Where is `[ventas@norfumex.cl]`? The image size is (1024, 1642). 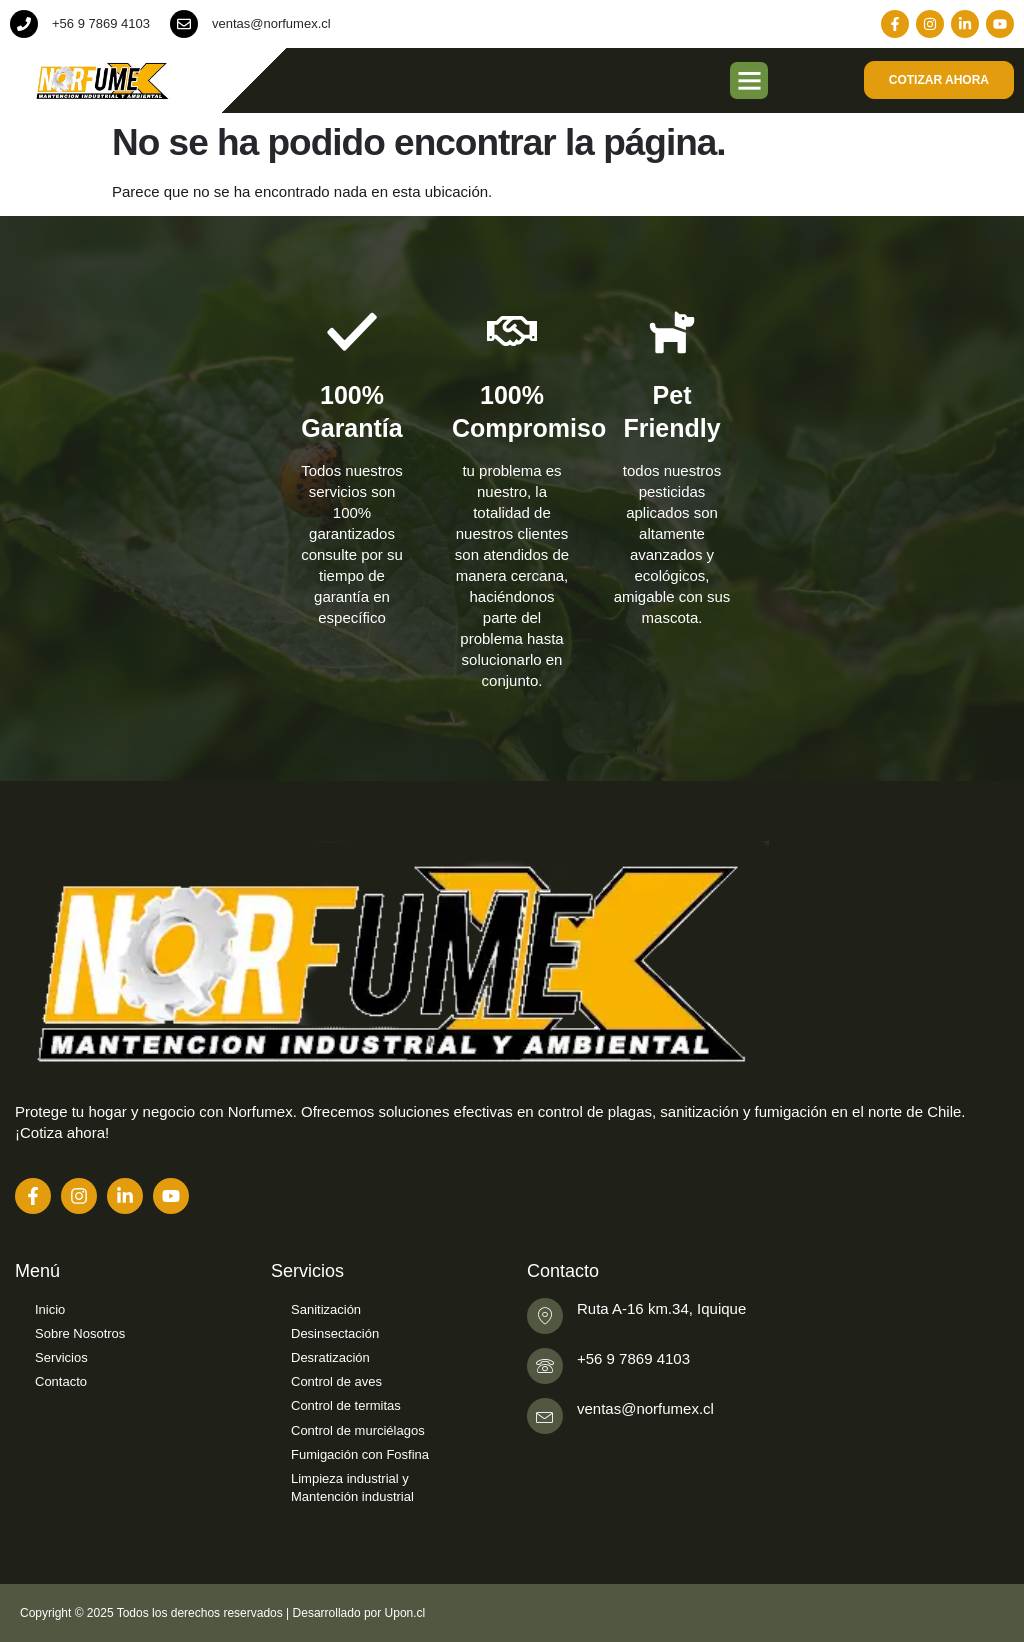
[ventas@norfumex.cl] is located at coordinates (184, 24).